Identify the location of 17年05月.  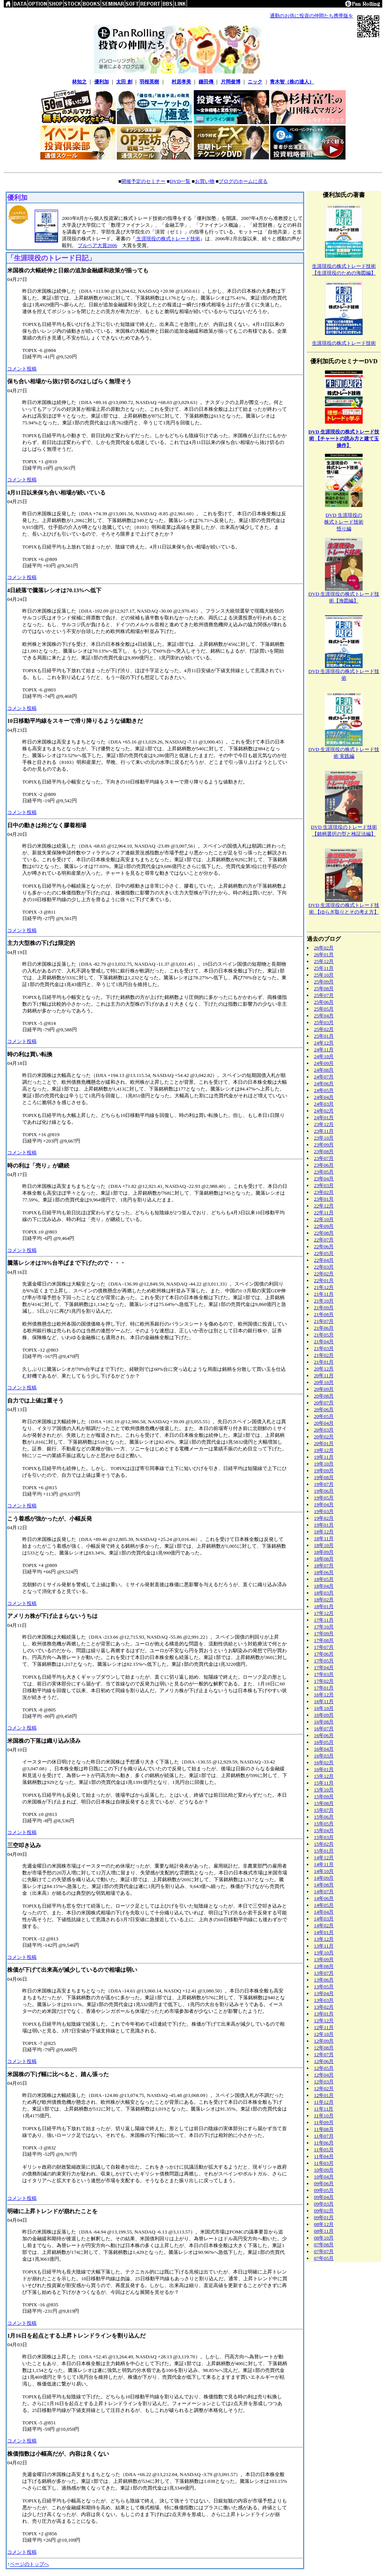
(324, 1661).